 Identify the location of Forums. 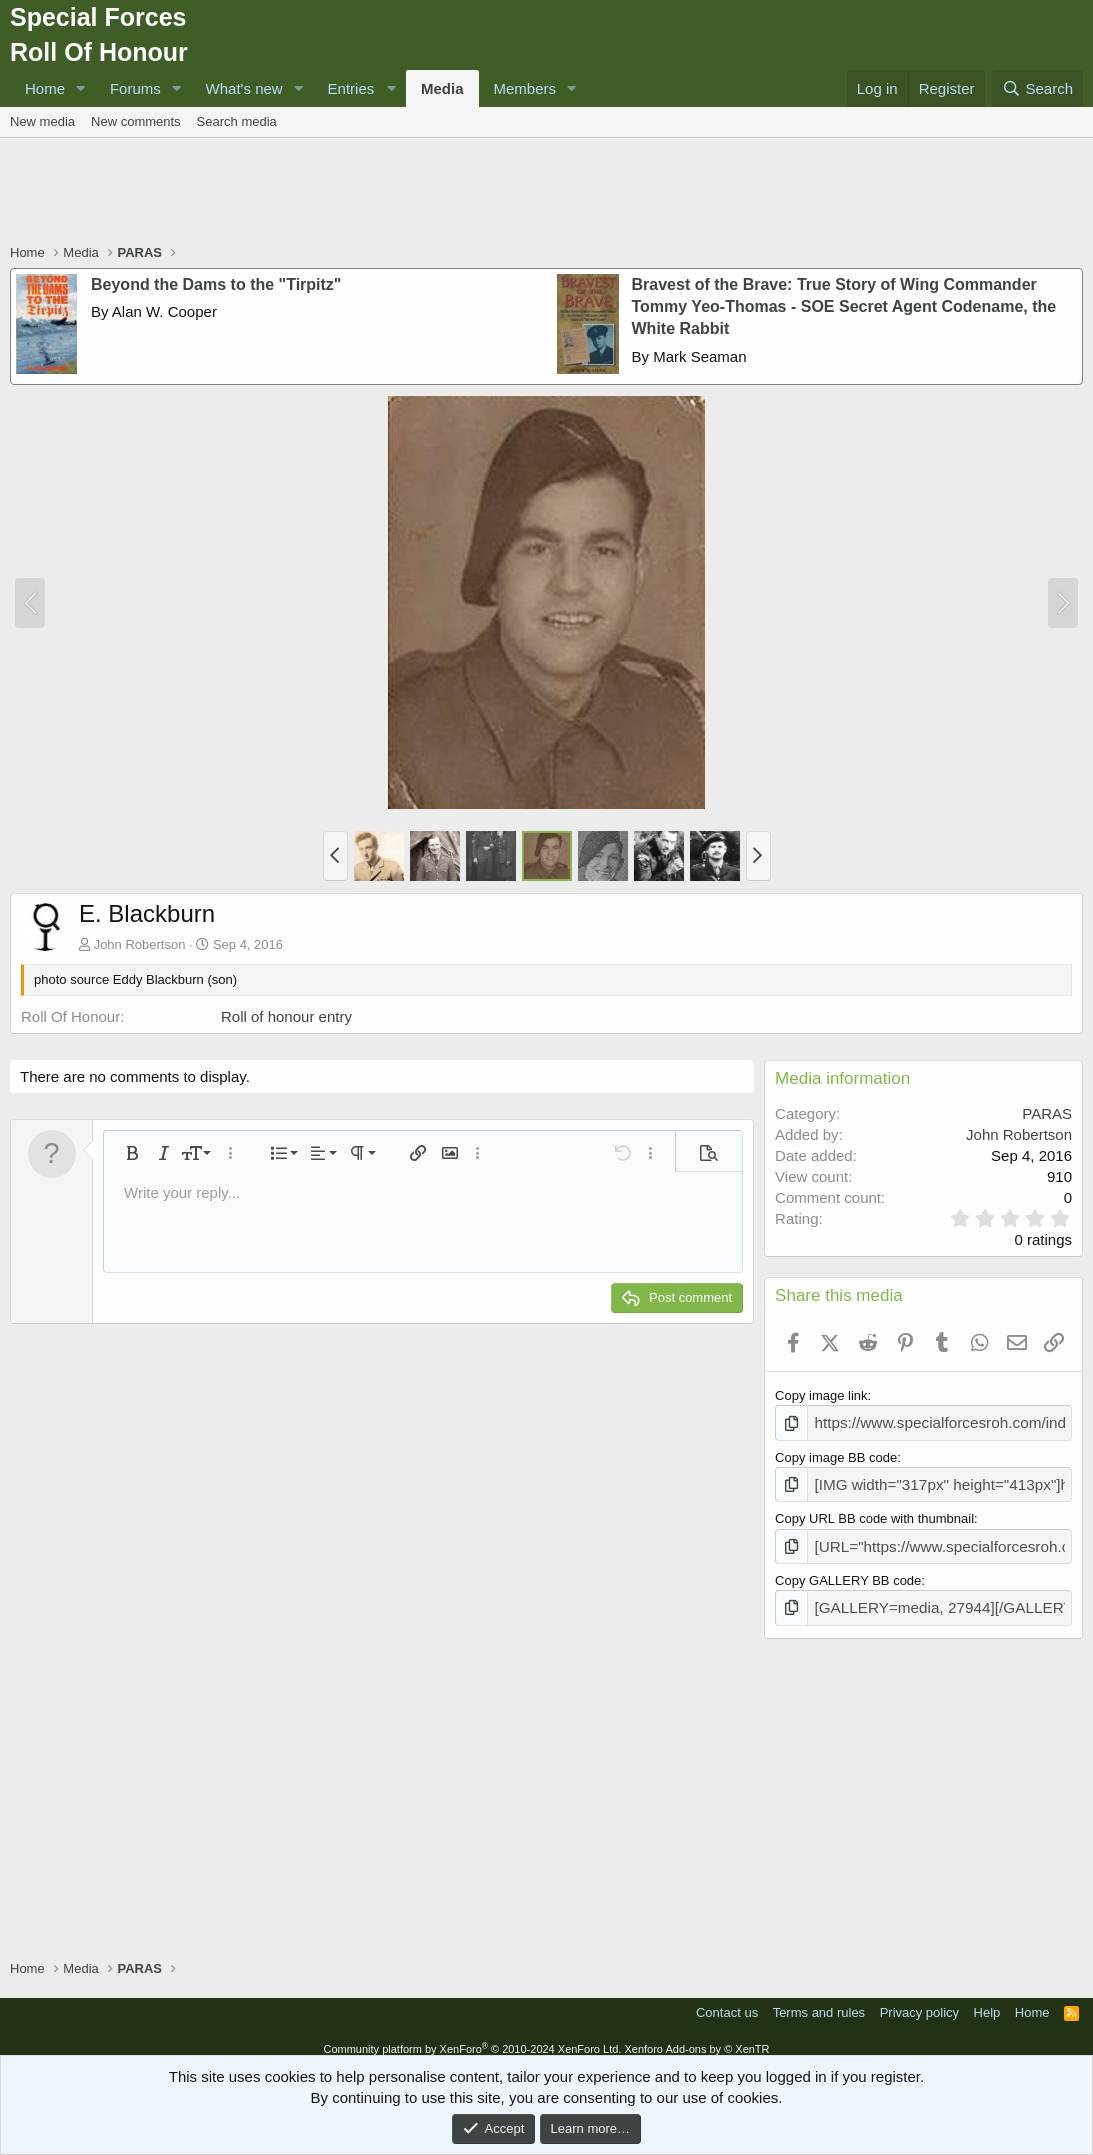
(135, 88).